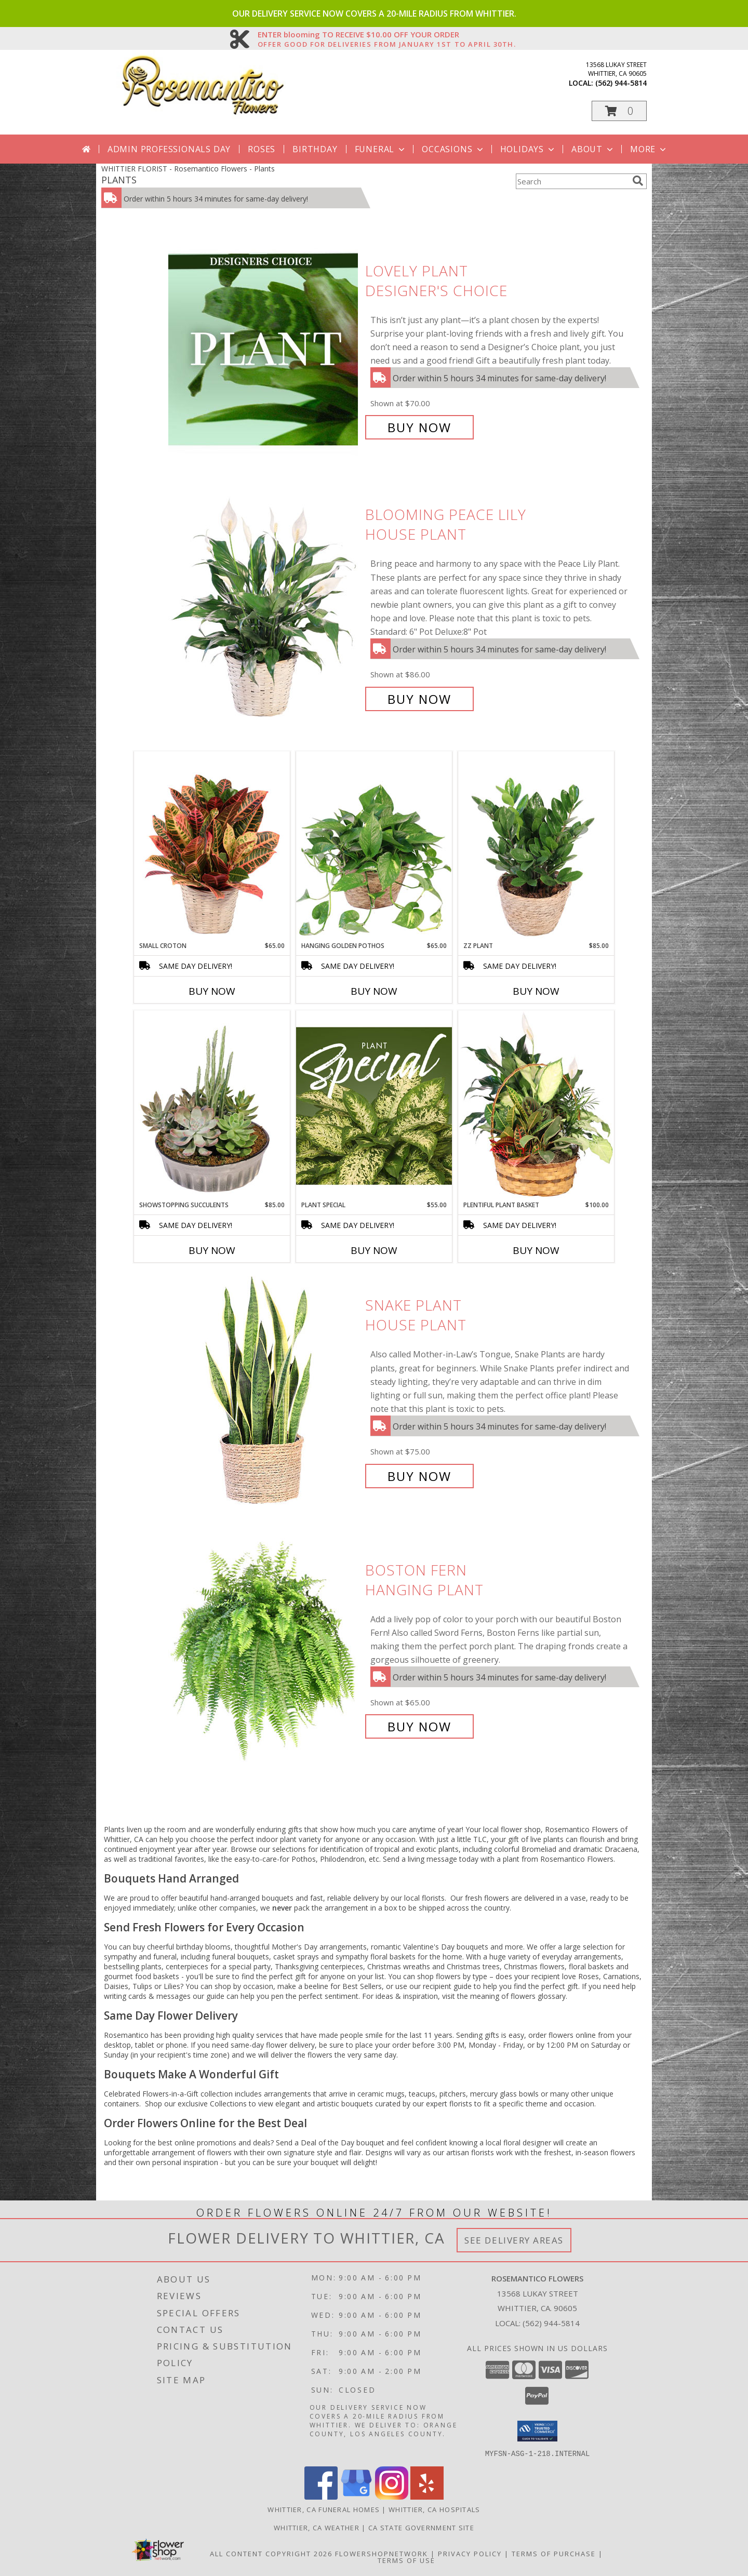 This screenshot has width=748, height=2576. I want to click on [View Blooming Peace Lily House Plant Info], so click(264, 607).